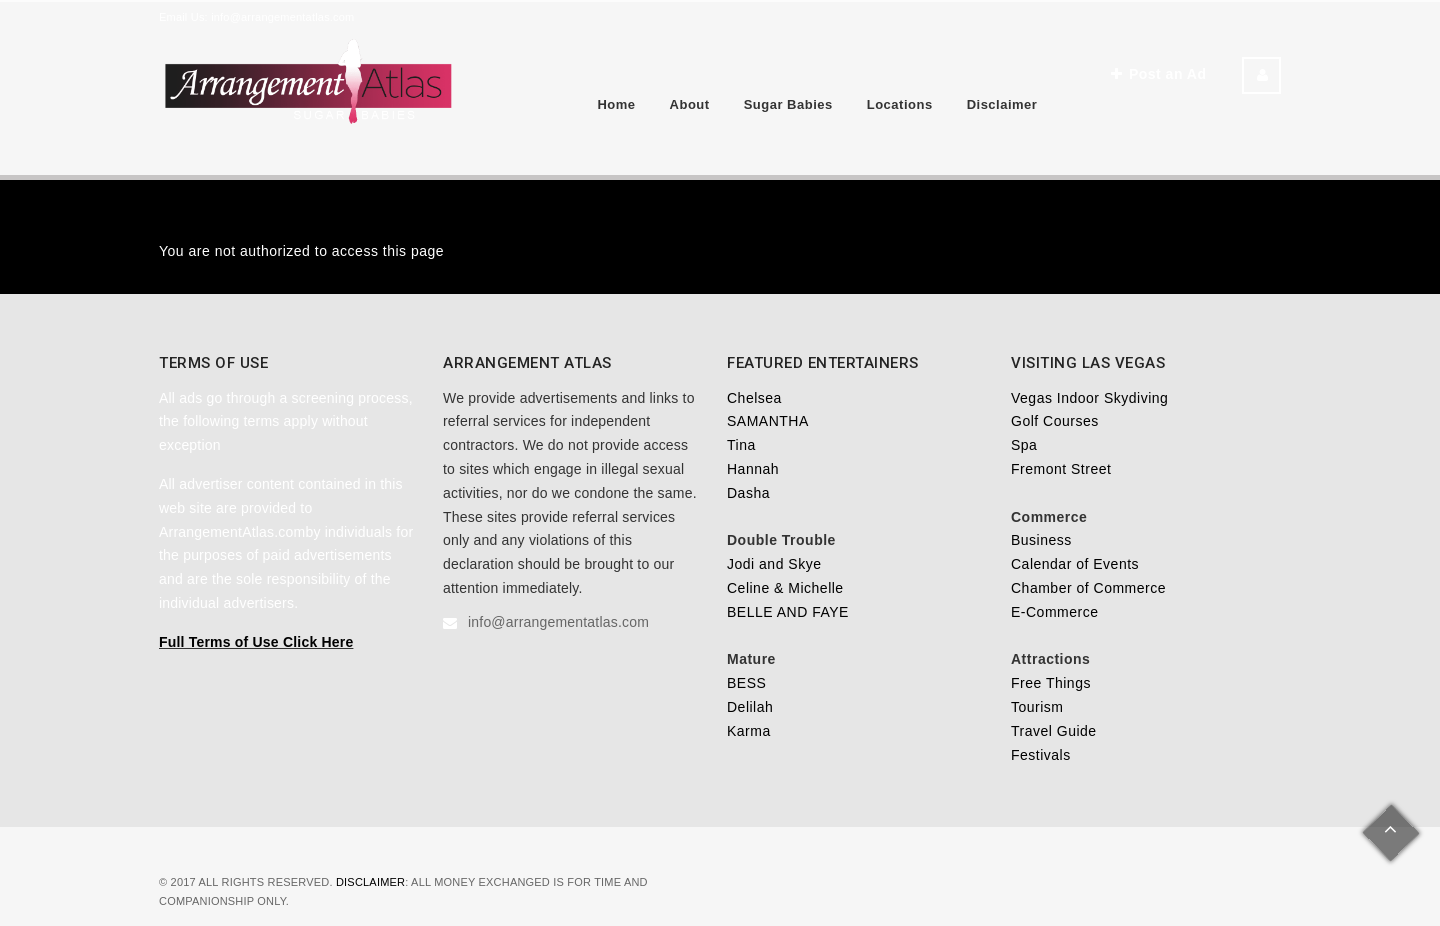 This screenshot has height=926, width=1440. What do you see at coordinates (750, 707) in the screenshot?
I see `Delilah` at bounding box center [750, 707].